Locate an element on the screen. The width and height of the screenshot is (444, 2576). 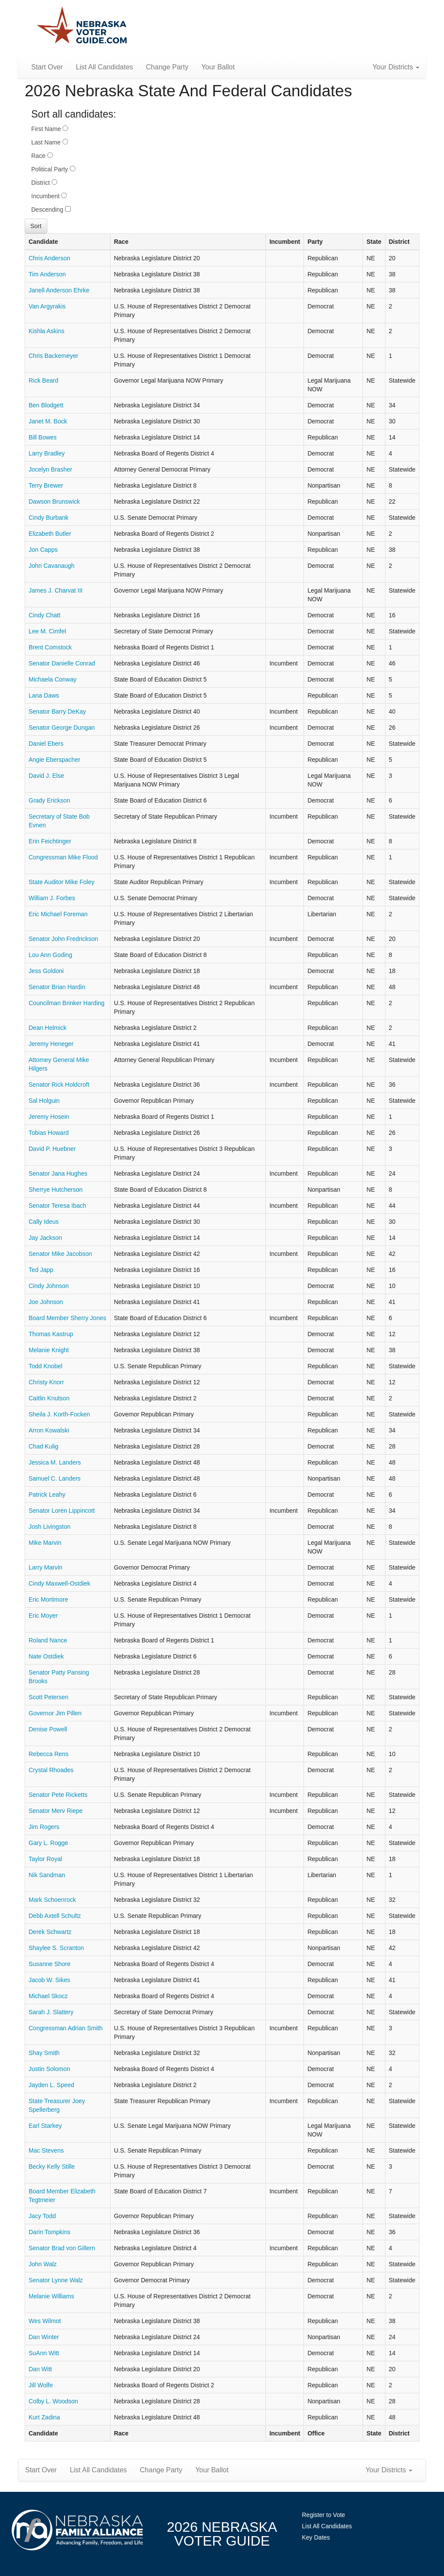
Janell Anderson Ehrke is located at coordinates (59, 290).